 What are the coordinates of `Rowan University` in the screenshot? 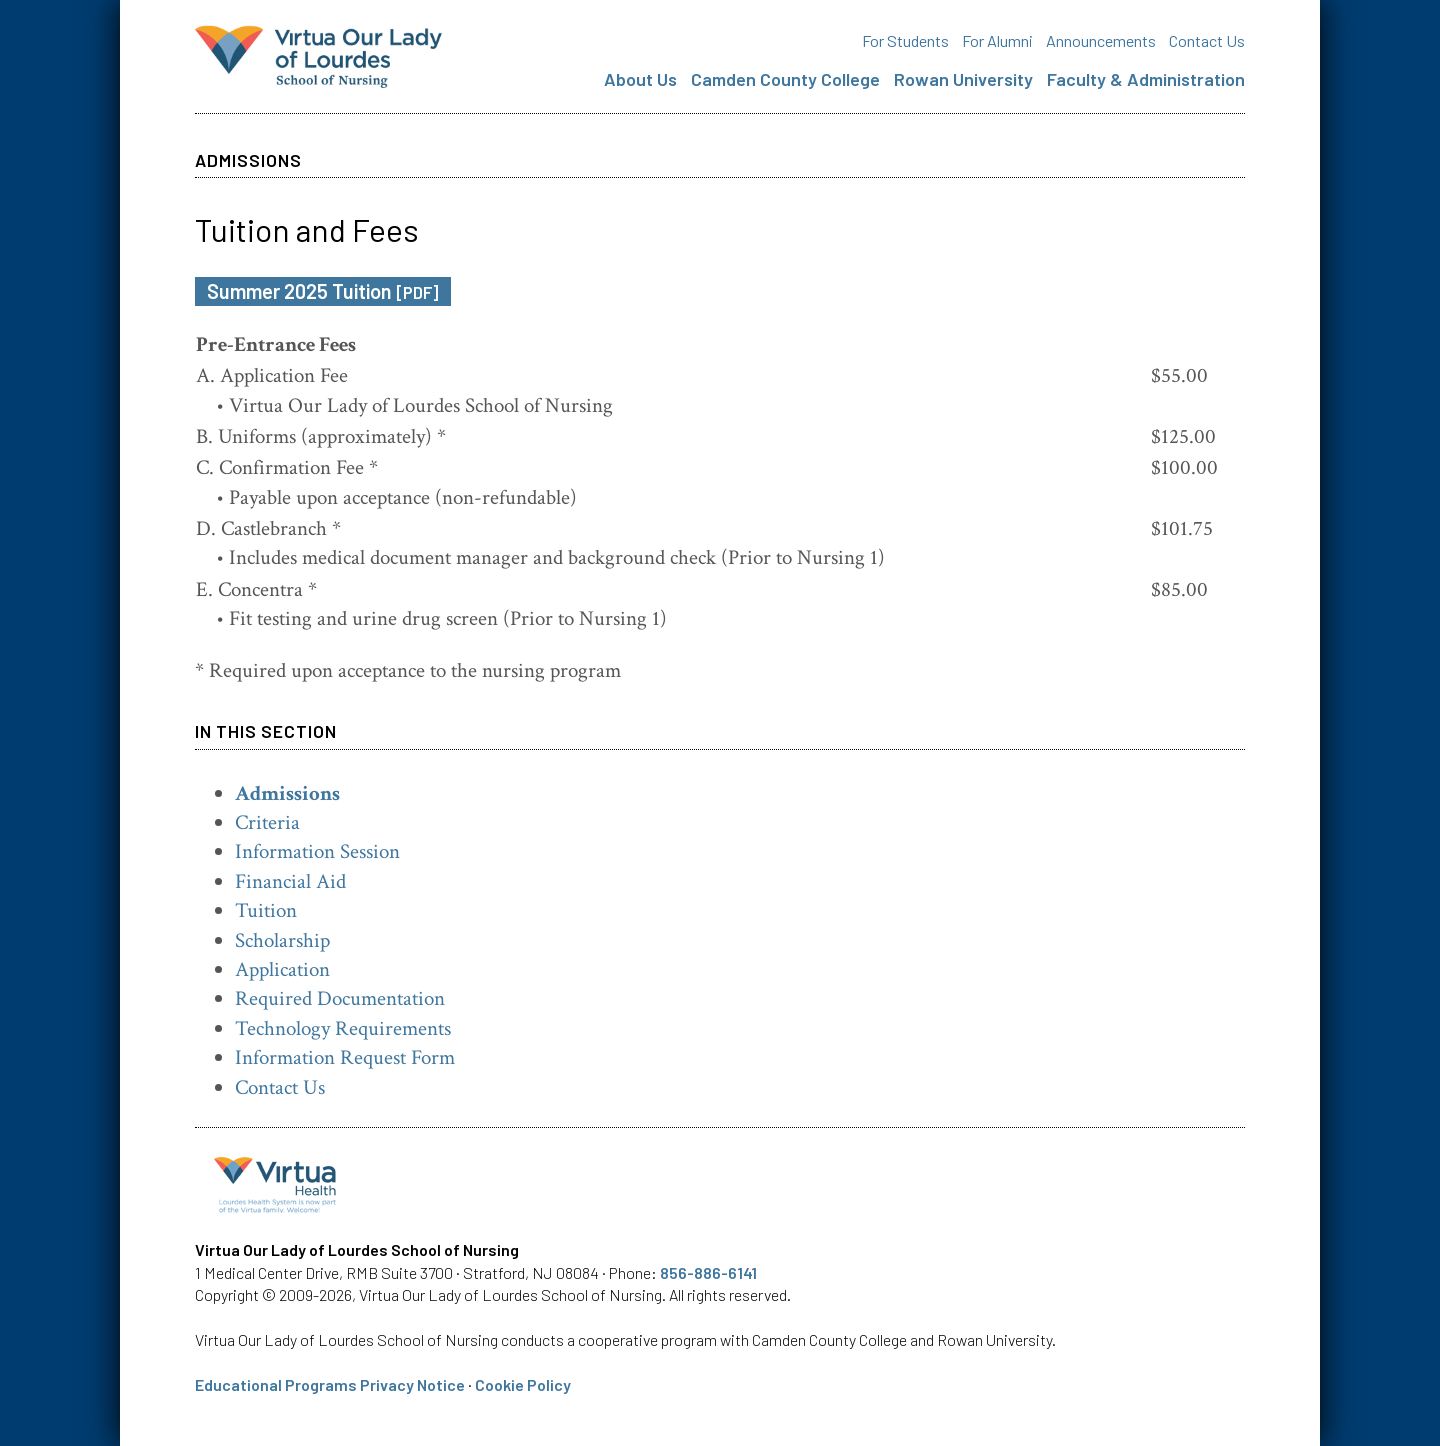 It's located at (963, 79).